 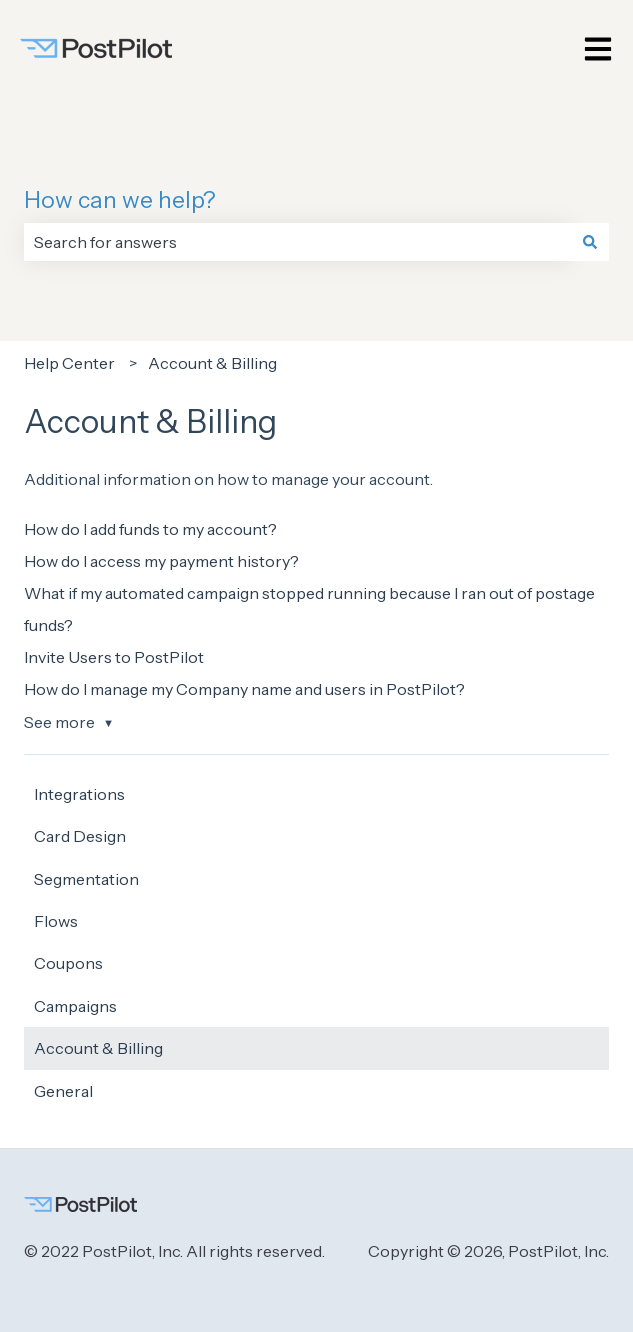 I want to click on How do I add funds to my account?, so click(x=150, y=529).